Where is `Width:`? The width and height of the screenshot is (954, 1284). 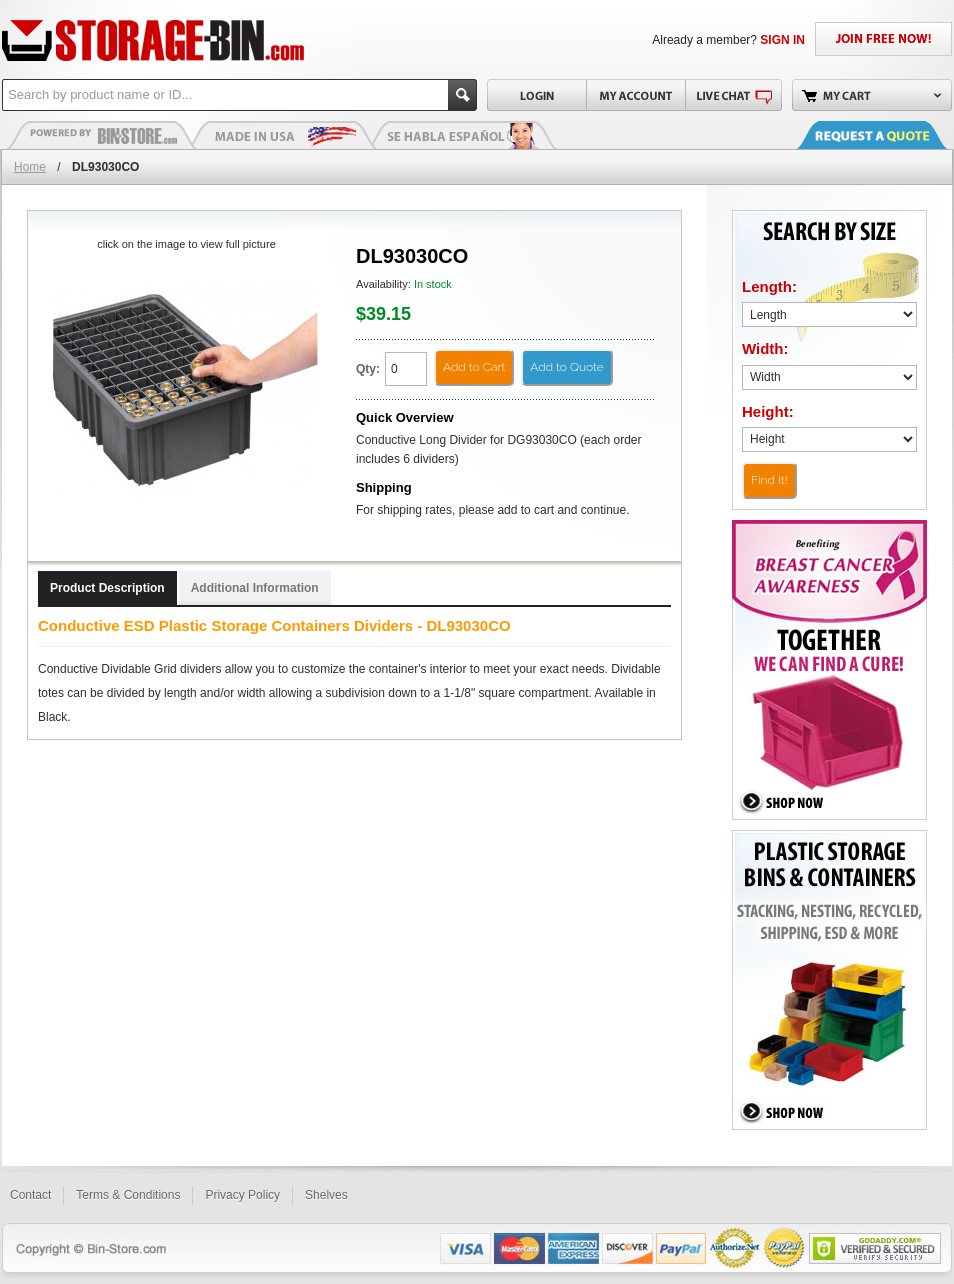
Width: is located at coordinates (765, 348).